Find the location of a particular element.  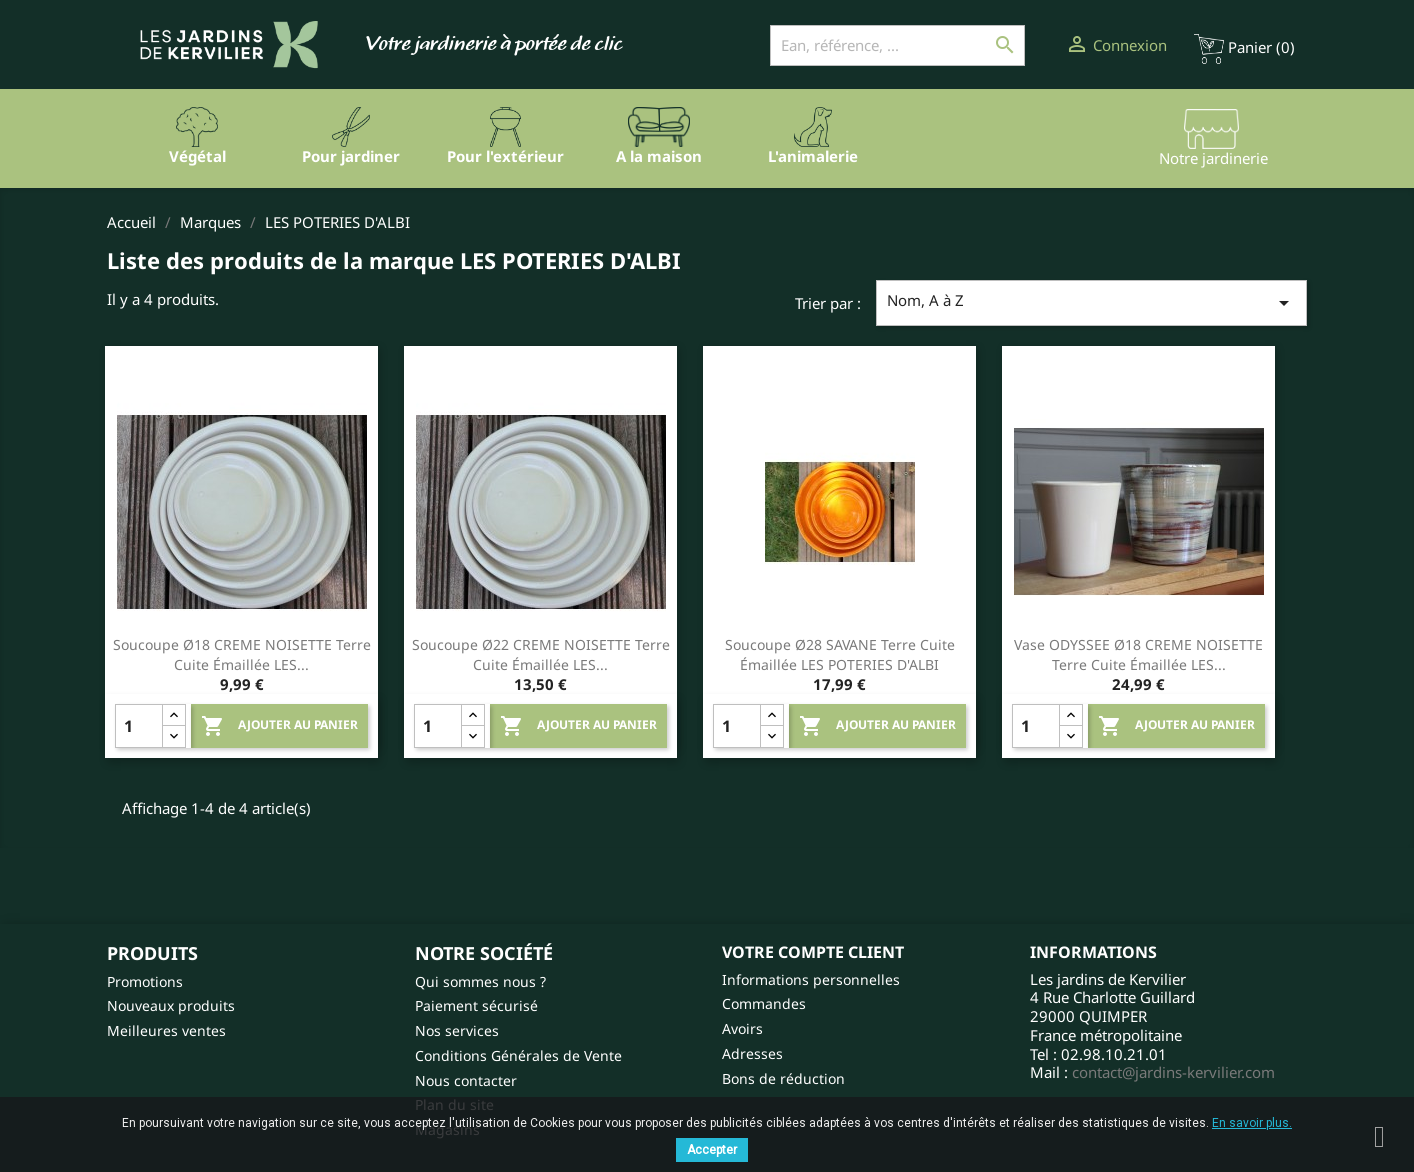

[Quantity] is located at coordinates (139, 726).